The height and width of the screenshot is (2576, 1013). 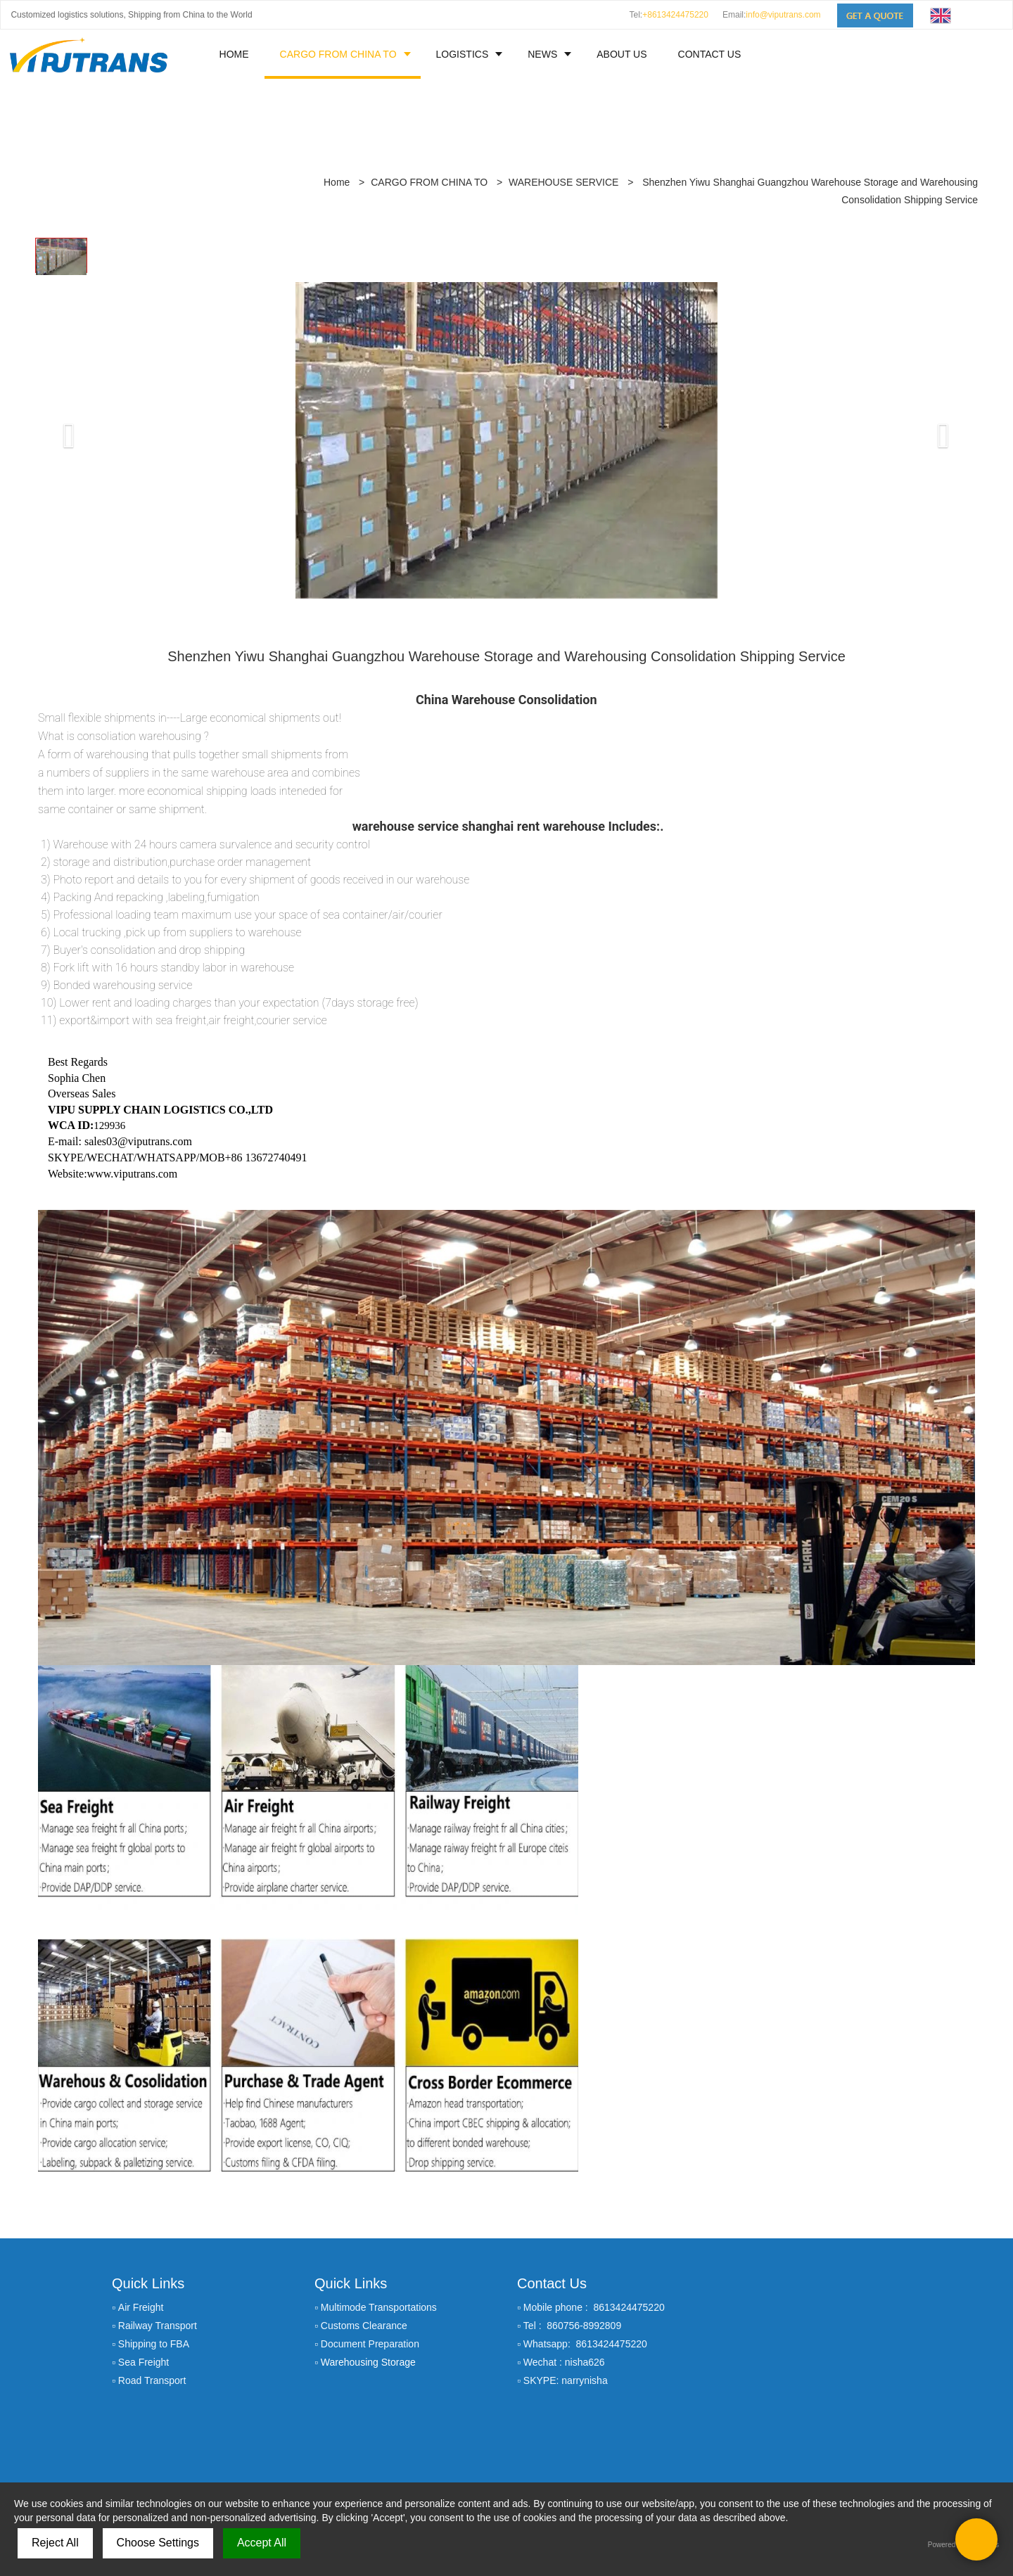 What do you see at coordinates (55, 2543) in the screenshot?
I see `Reject All` at bounding box center [55, 2543].